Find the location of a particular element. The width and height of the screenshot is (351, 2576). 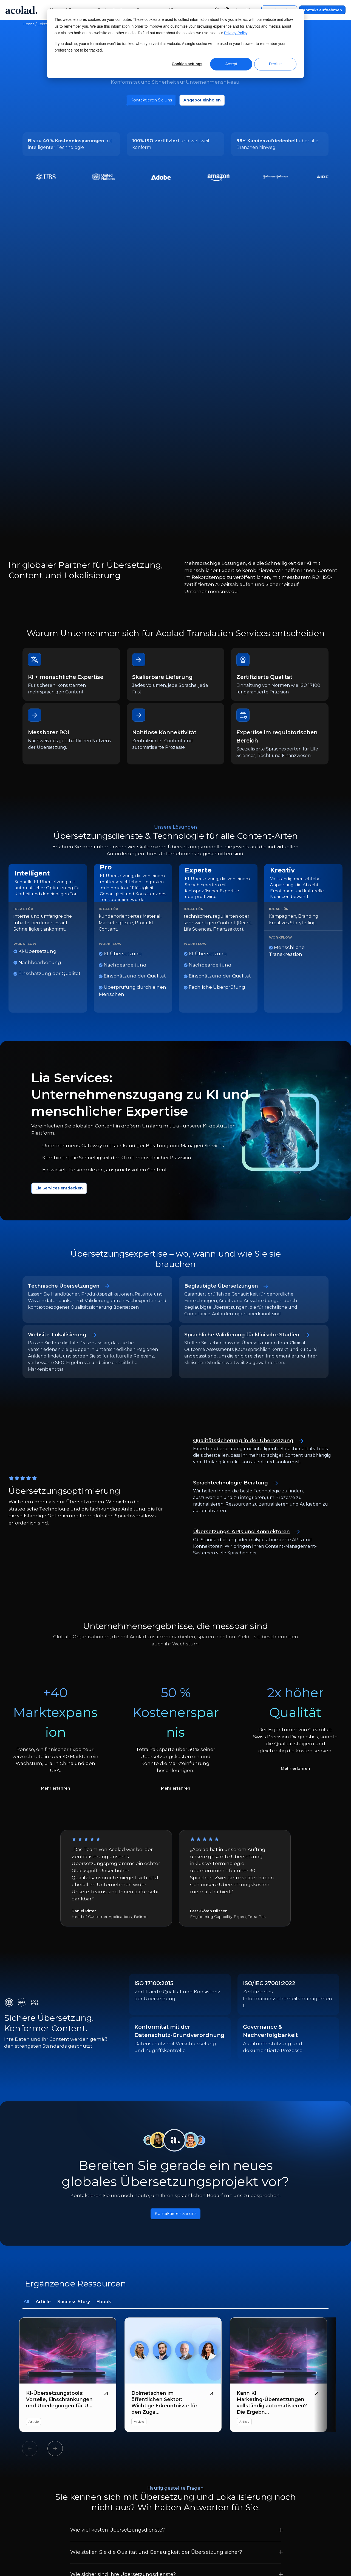

Home is located at coordinates (28, 24).